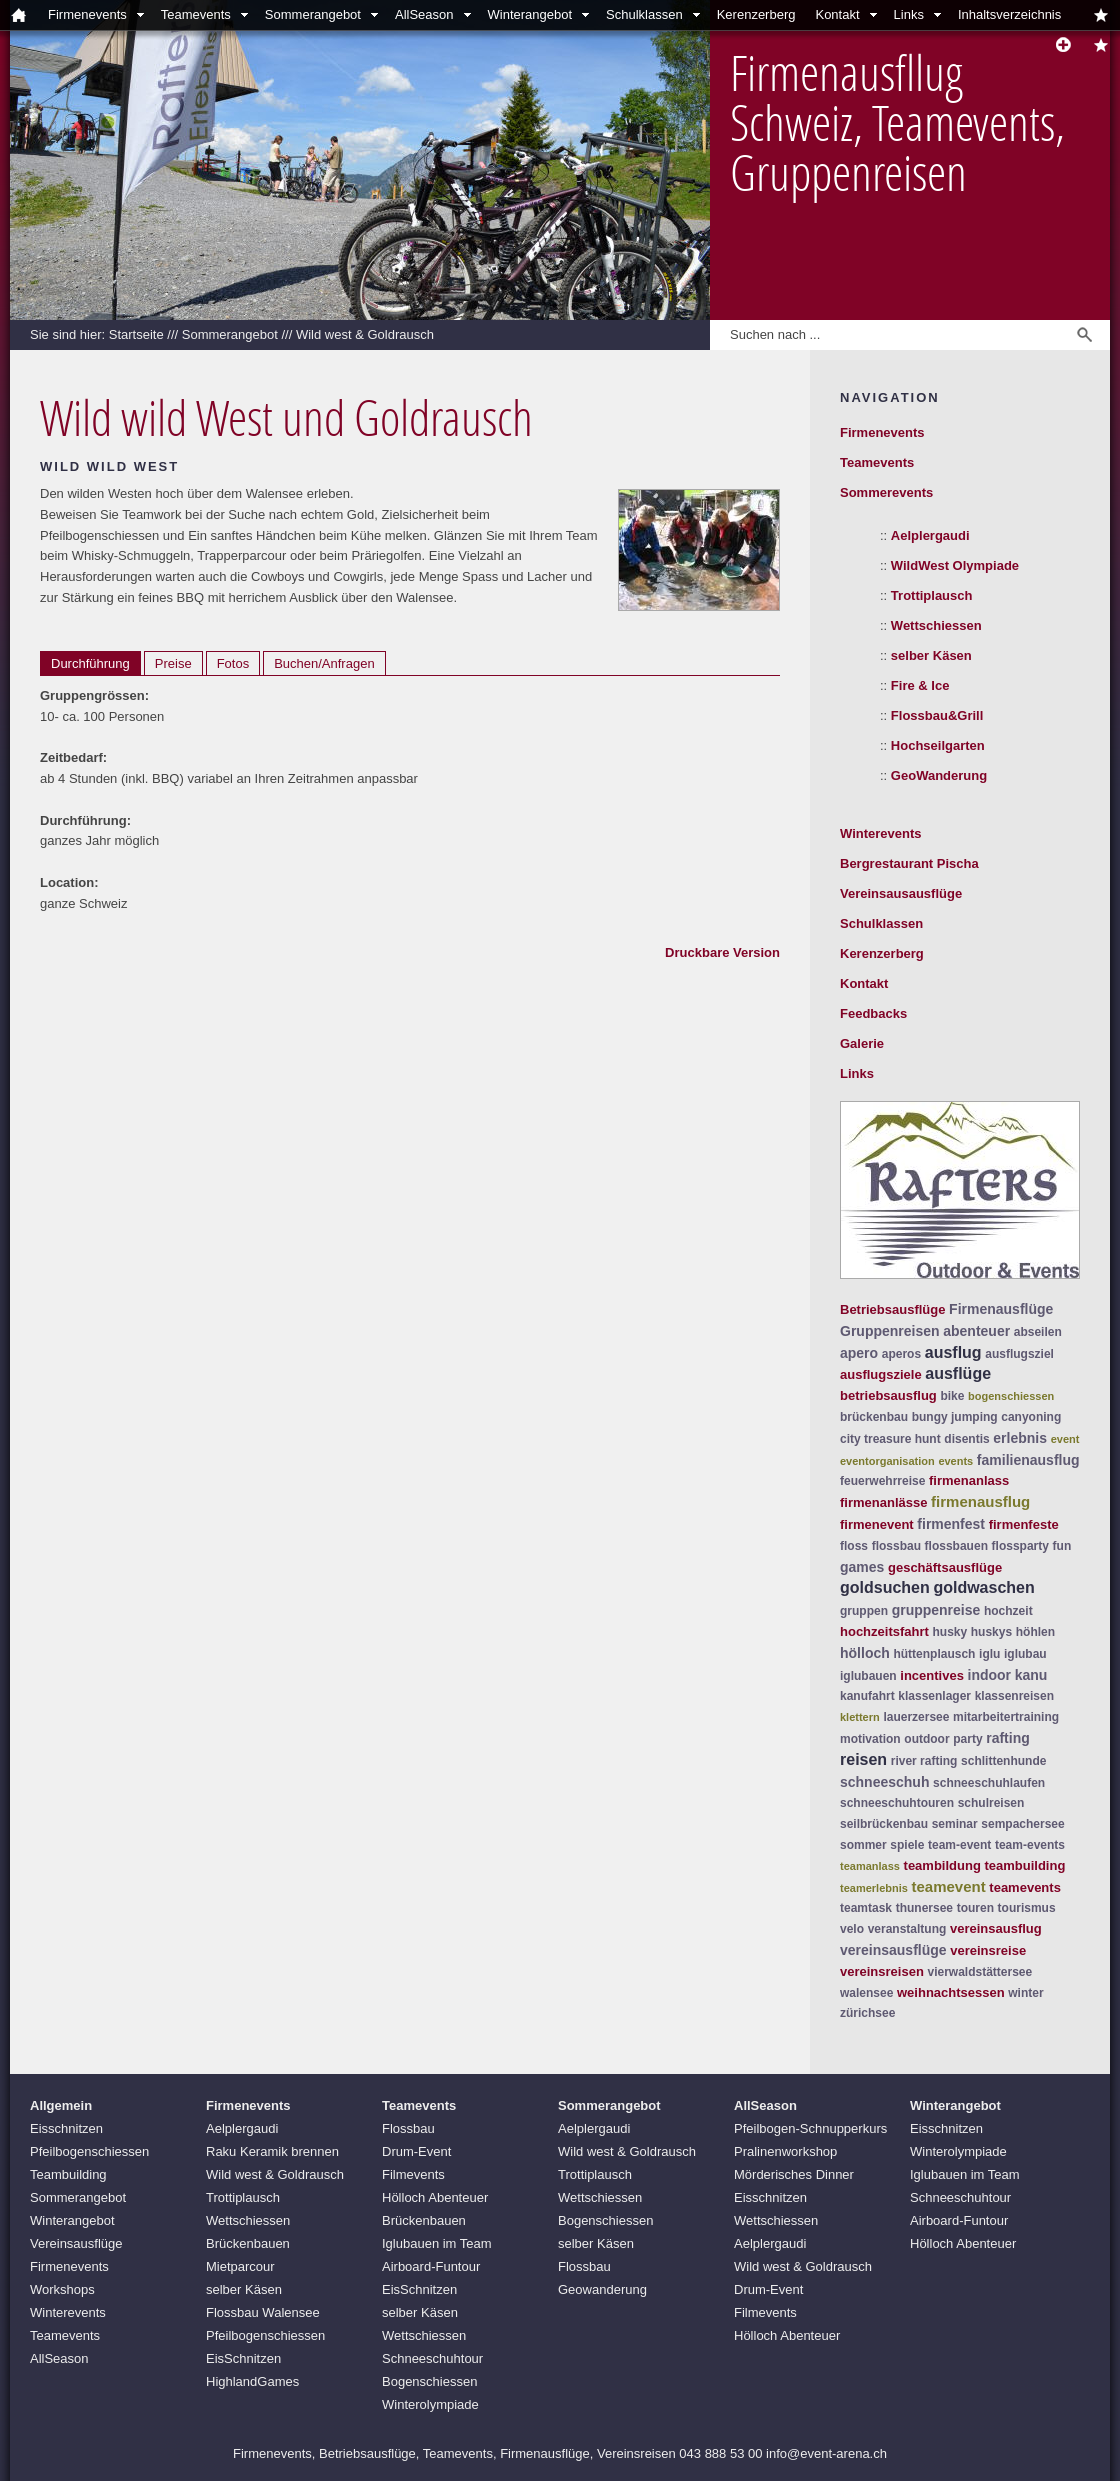  Describe the element at coordinates (897, 1803) in the screenshot. I see `schneeschuhtouren` at that location.